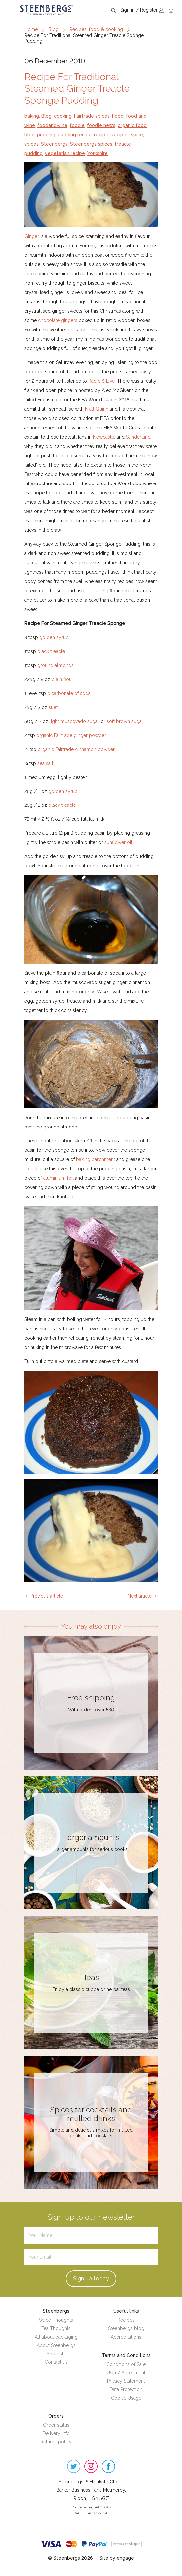  I want to click on Fairtrade spices, so click(92, 116).